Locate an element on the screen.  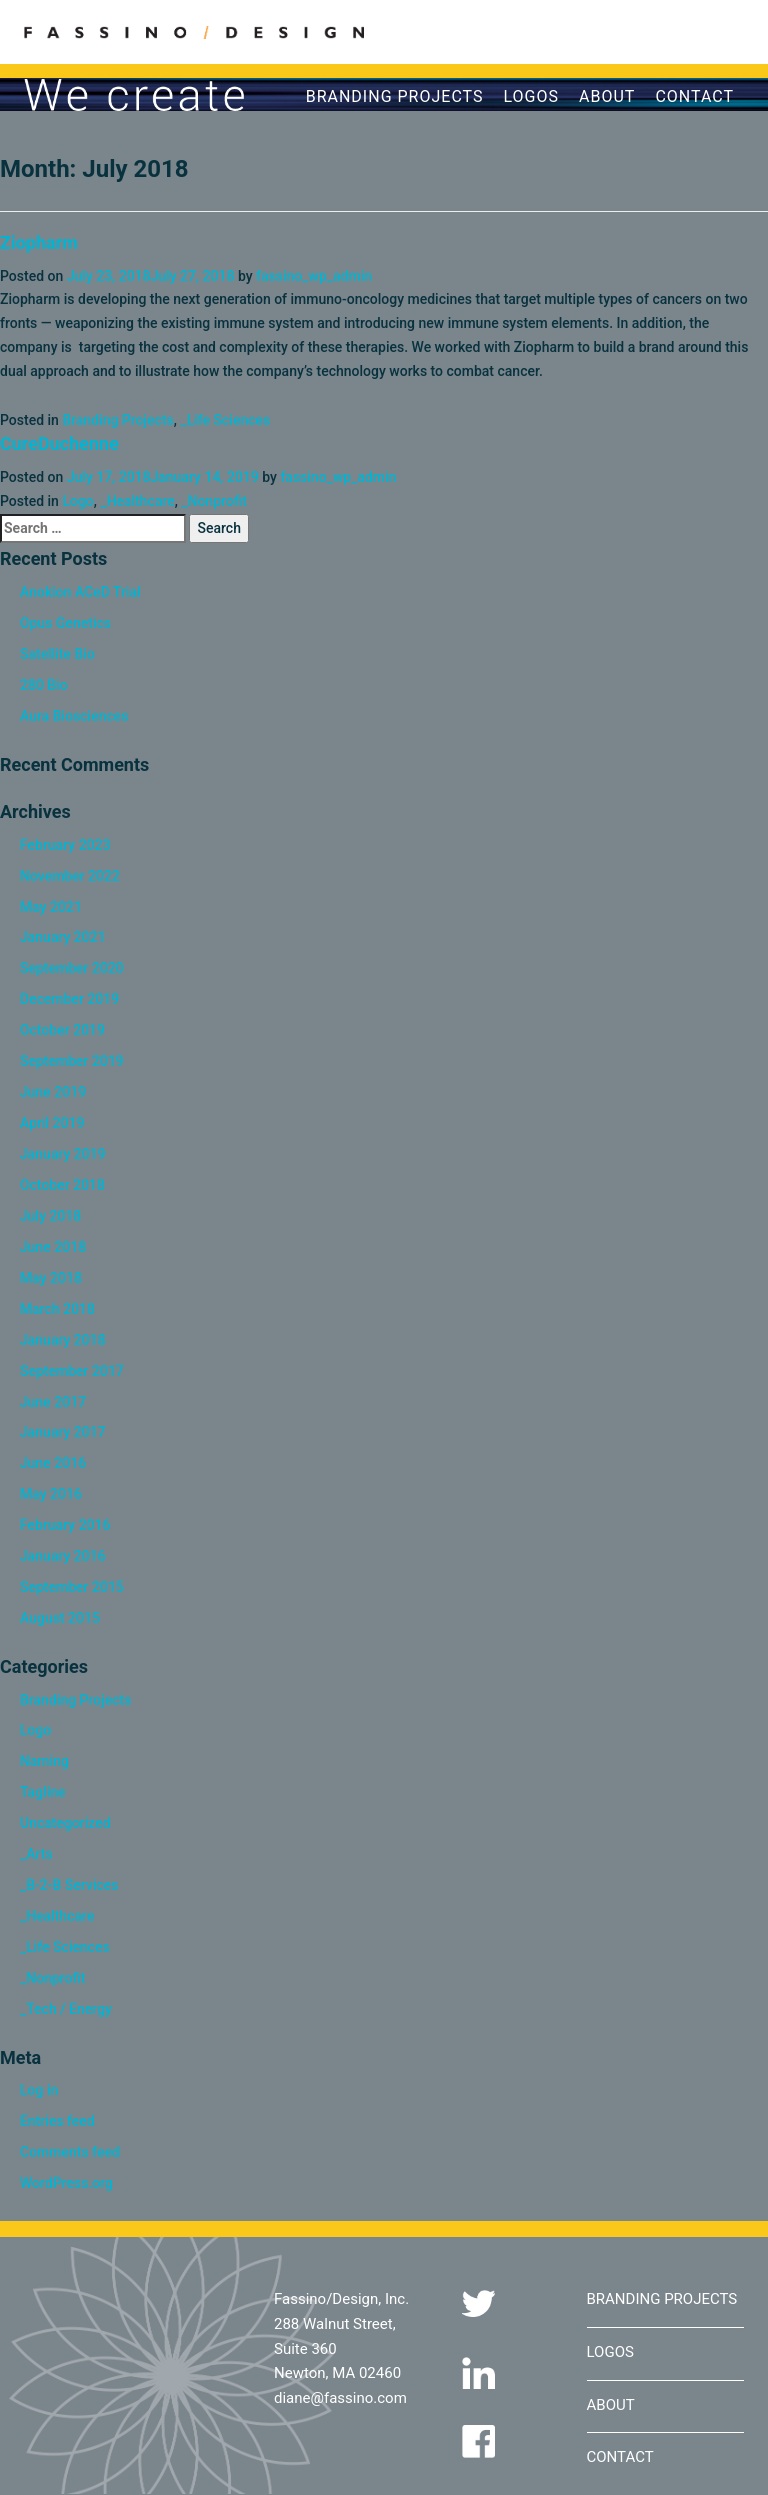
Contact is located at coordinates (694, 97).